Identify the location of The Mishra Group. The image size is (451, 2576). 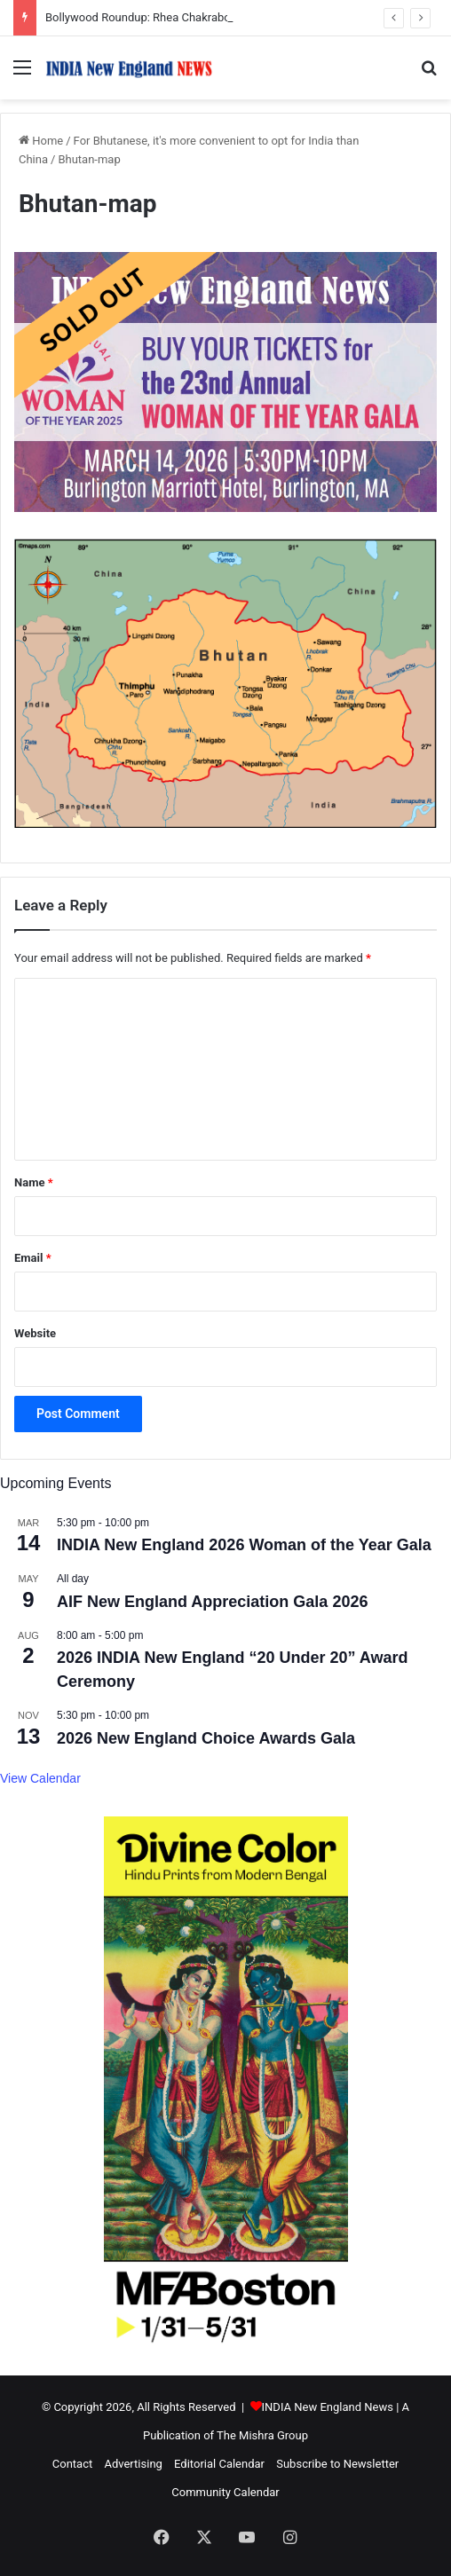
(262, 2435).